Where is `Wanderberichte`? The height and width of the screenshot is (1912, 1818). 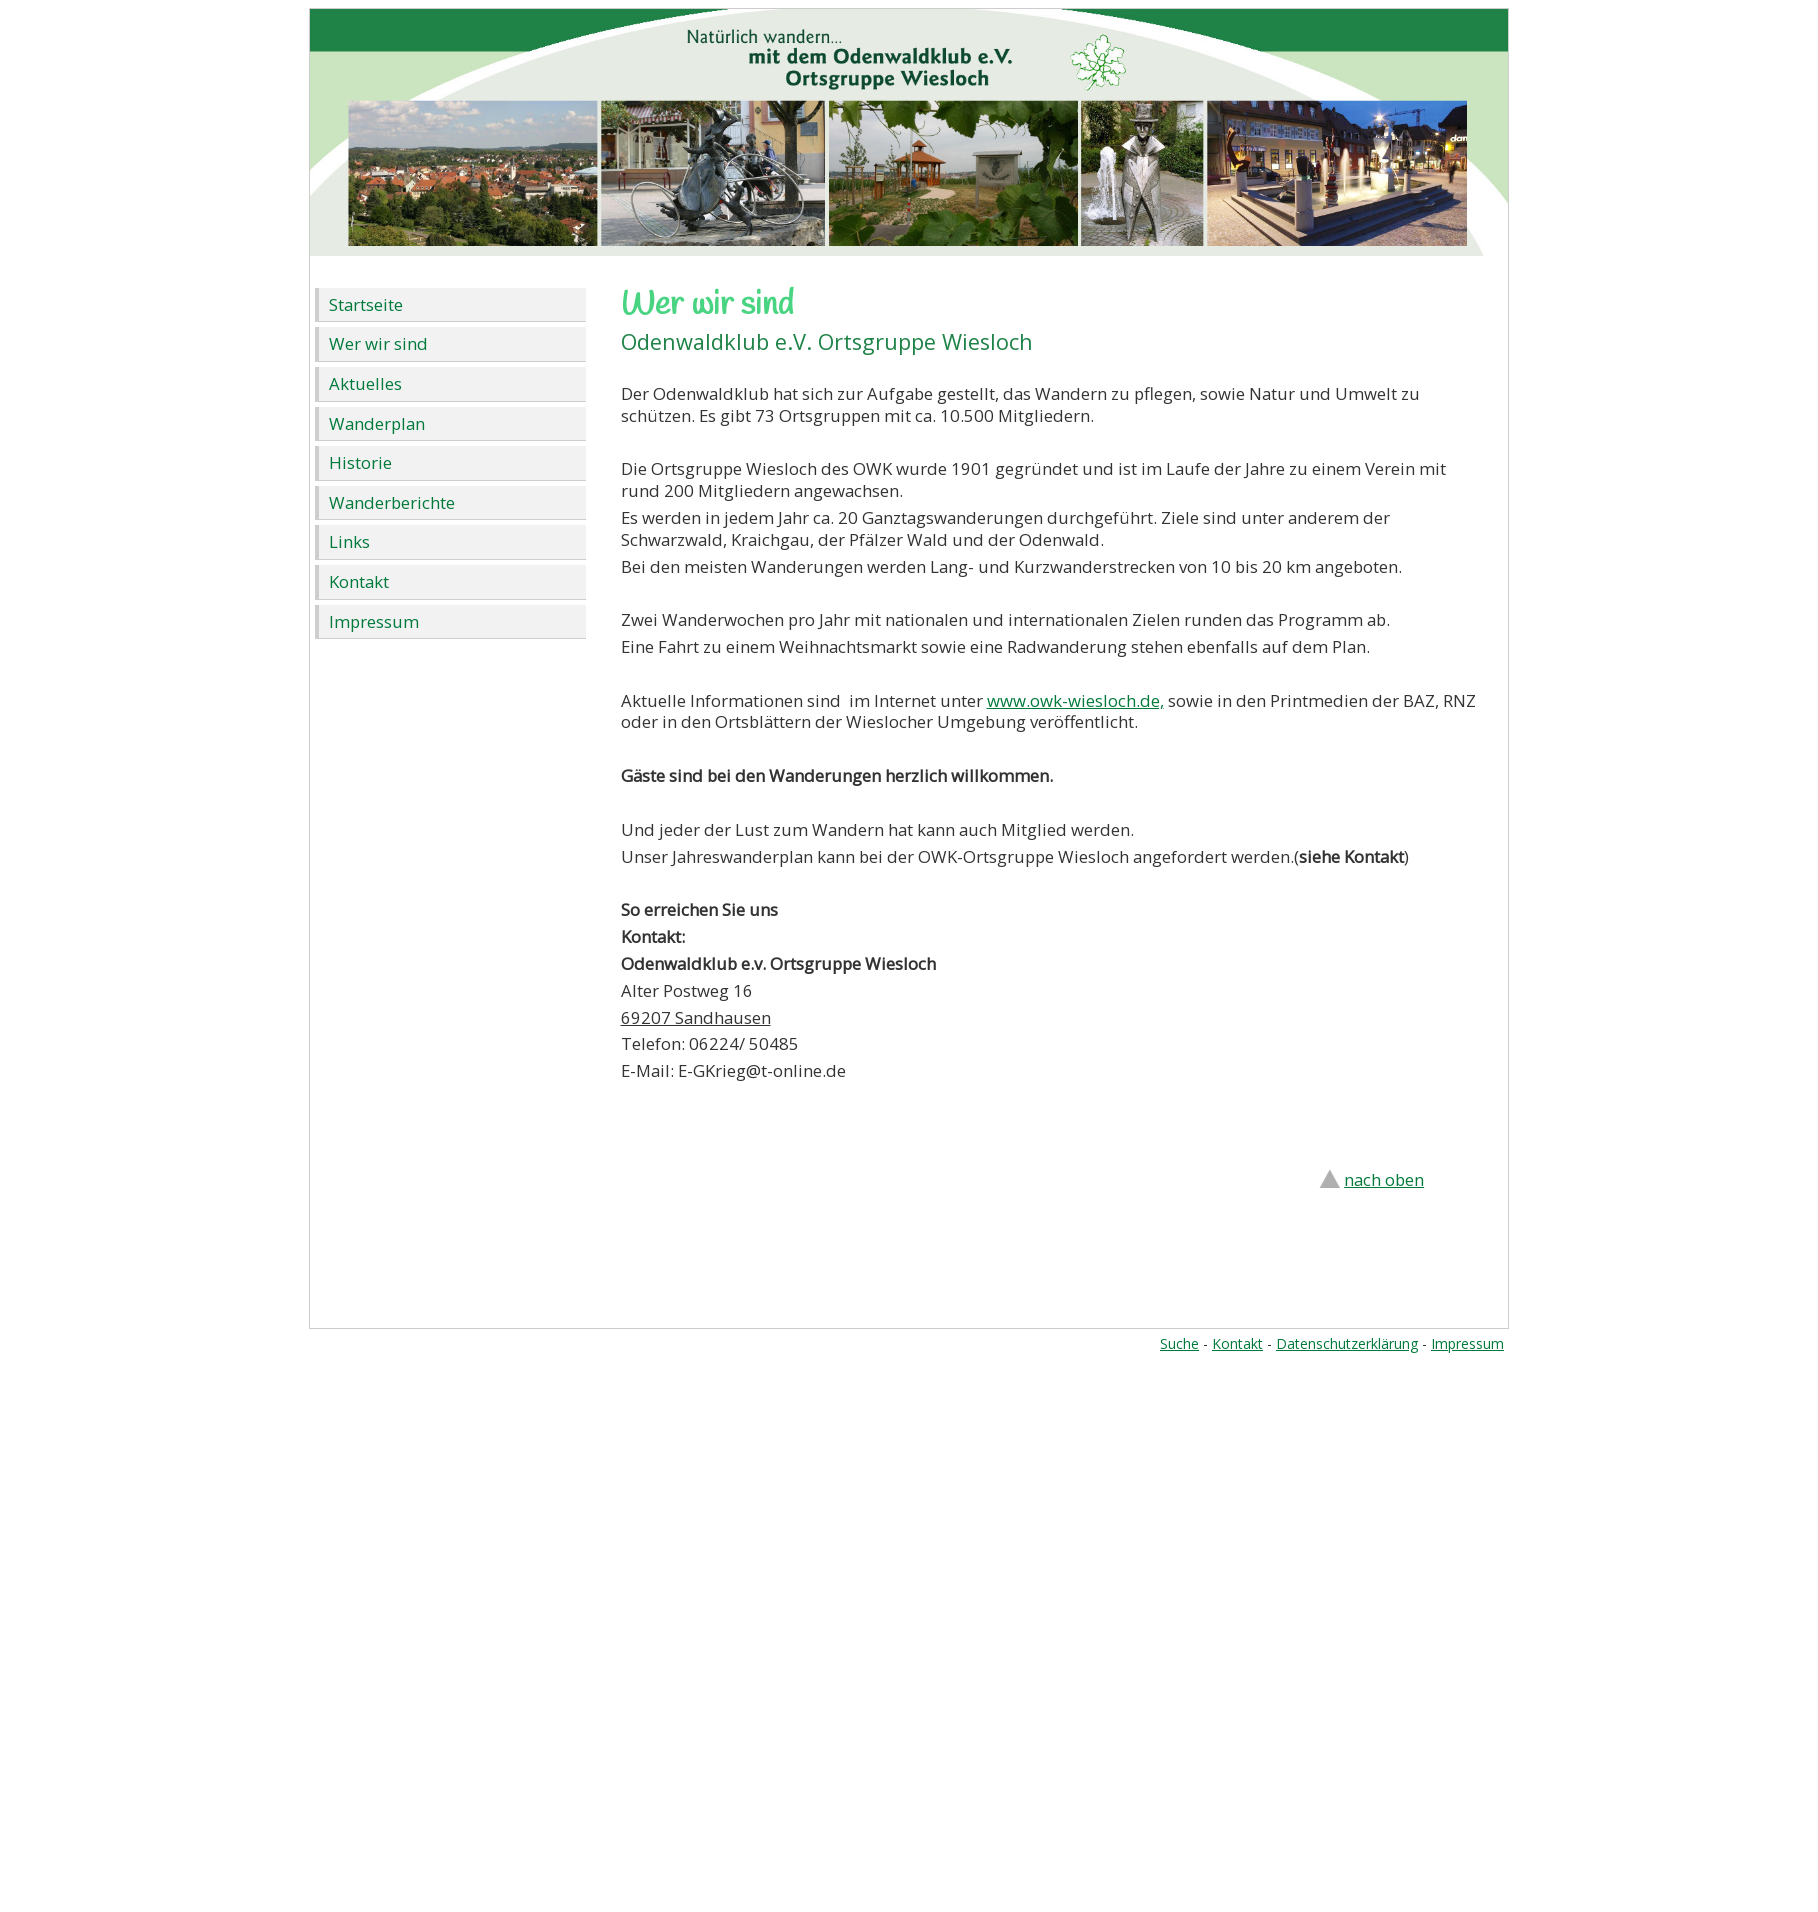 Wanderberichte is located at coordinates (392, 502).